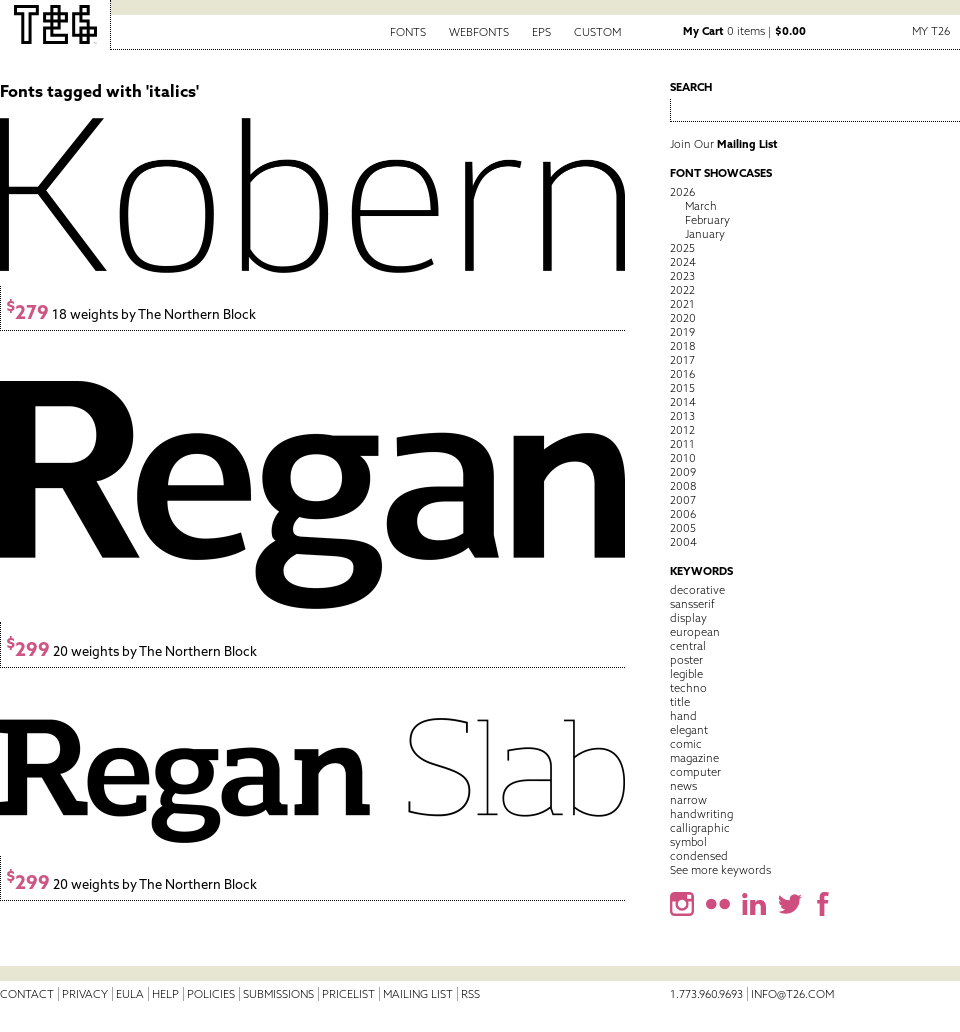 The image size is (960, 1032). I want to click on display, so click(688, 618).